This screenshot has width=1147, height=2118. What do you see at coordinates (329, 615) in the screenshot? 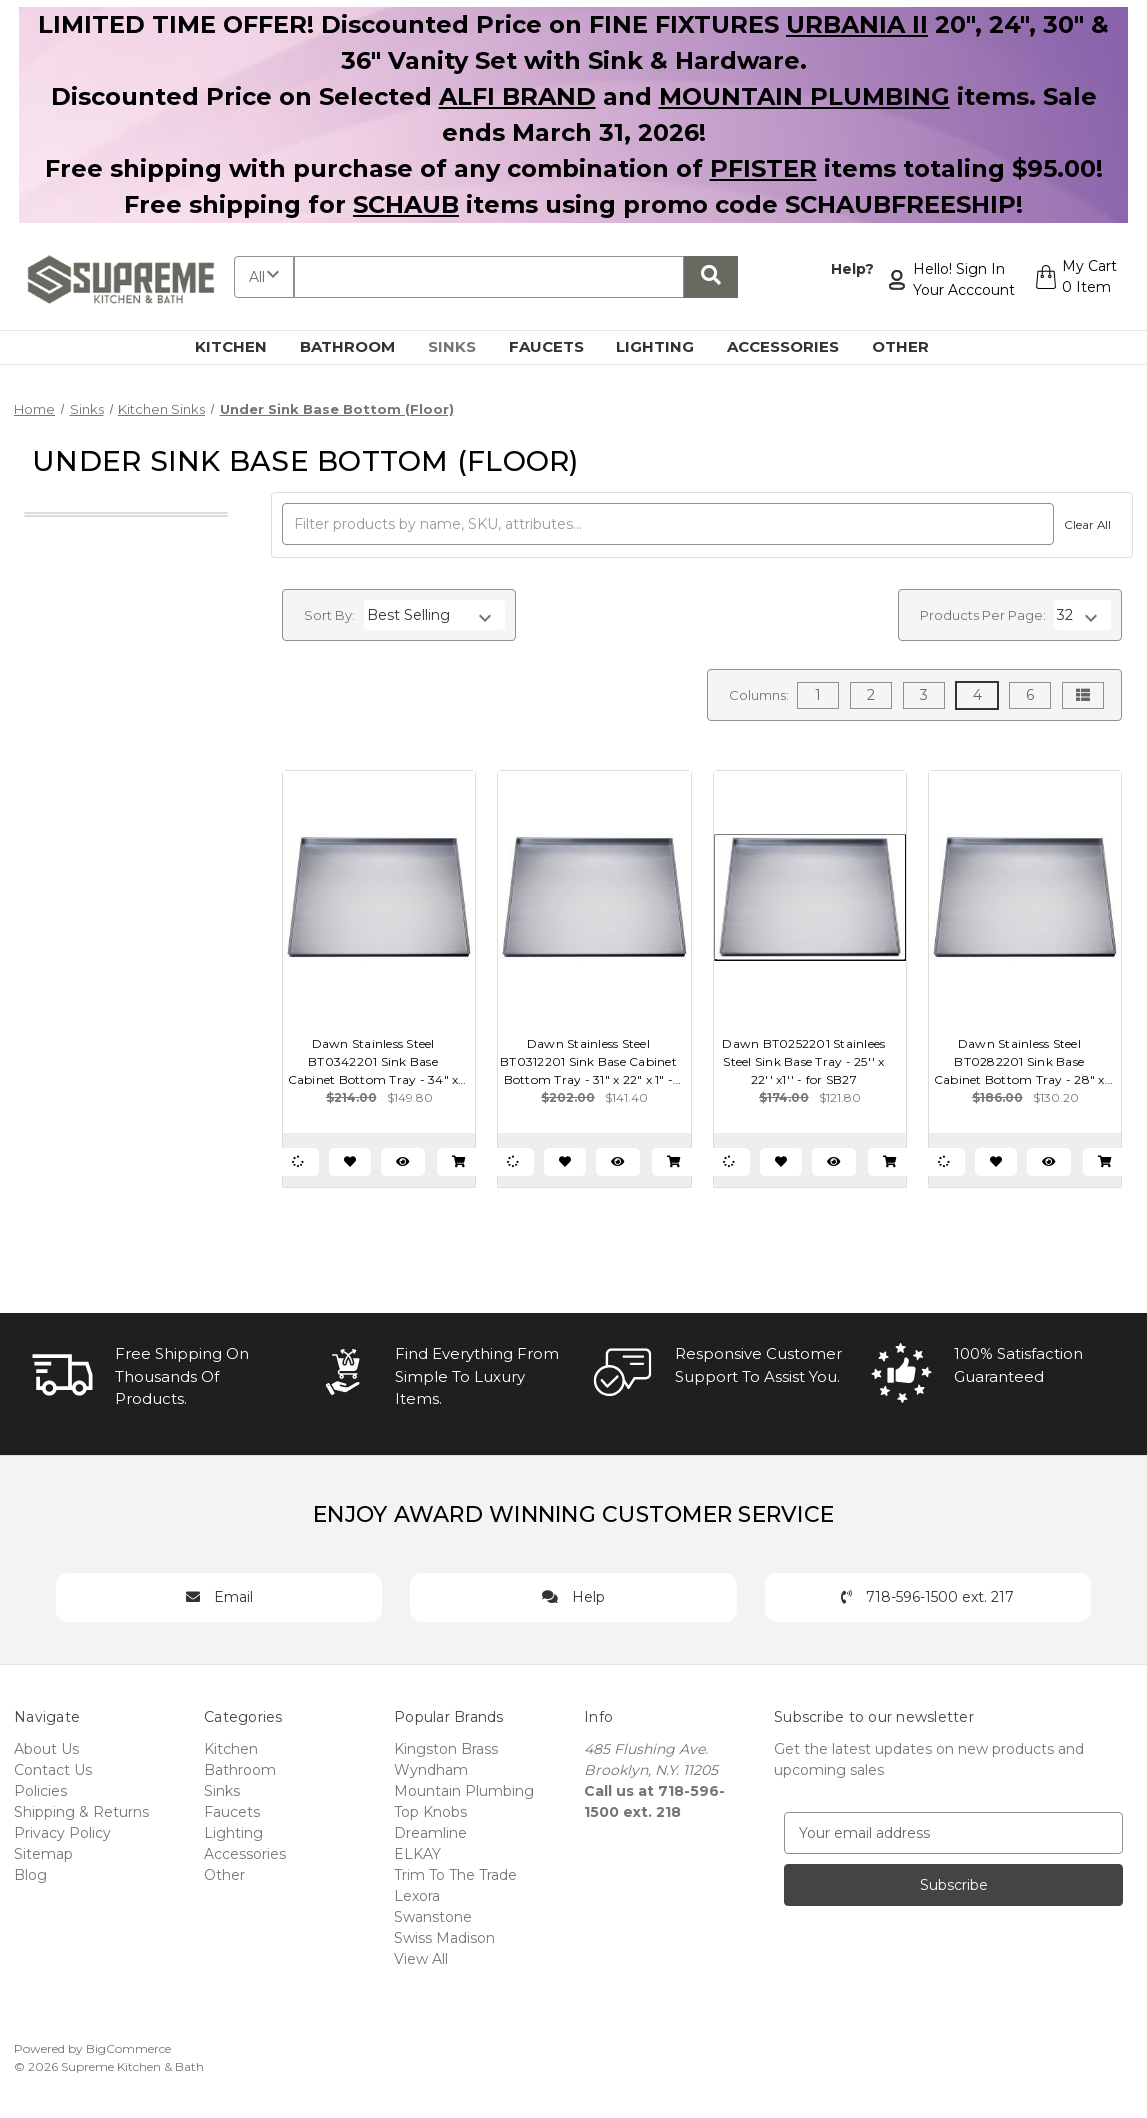
I see `Sort By:` at bounding box center [329, 615].